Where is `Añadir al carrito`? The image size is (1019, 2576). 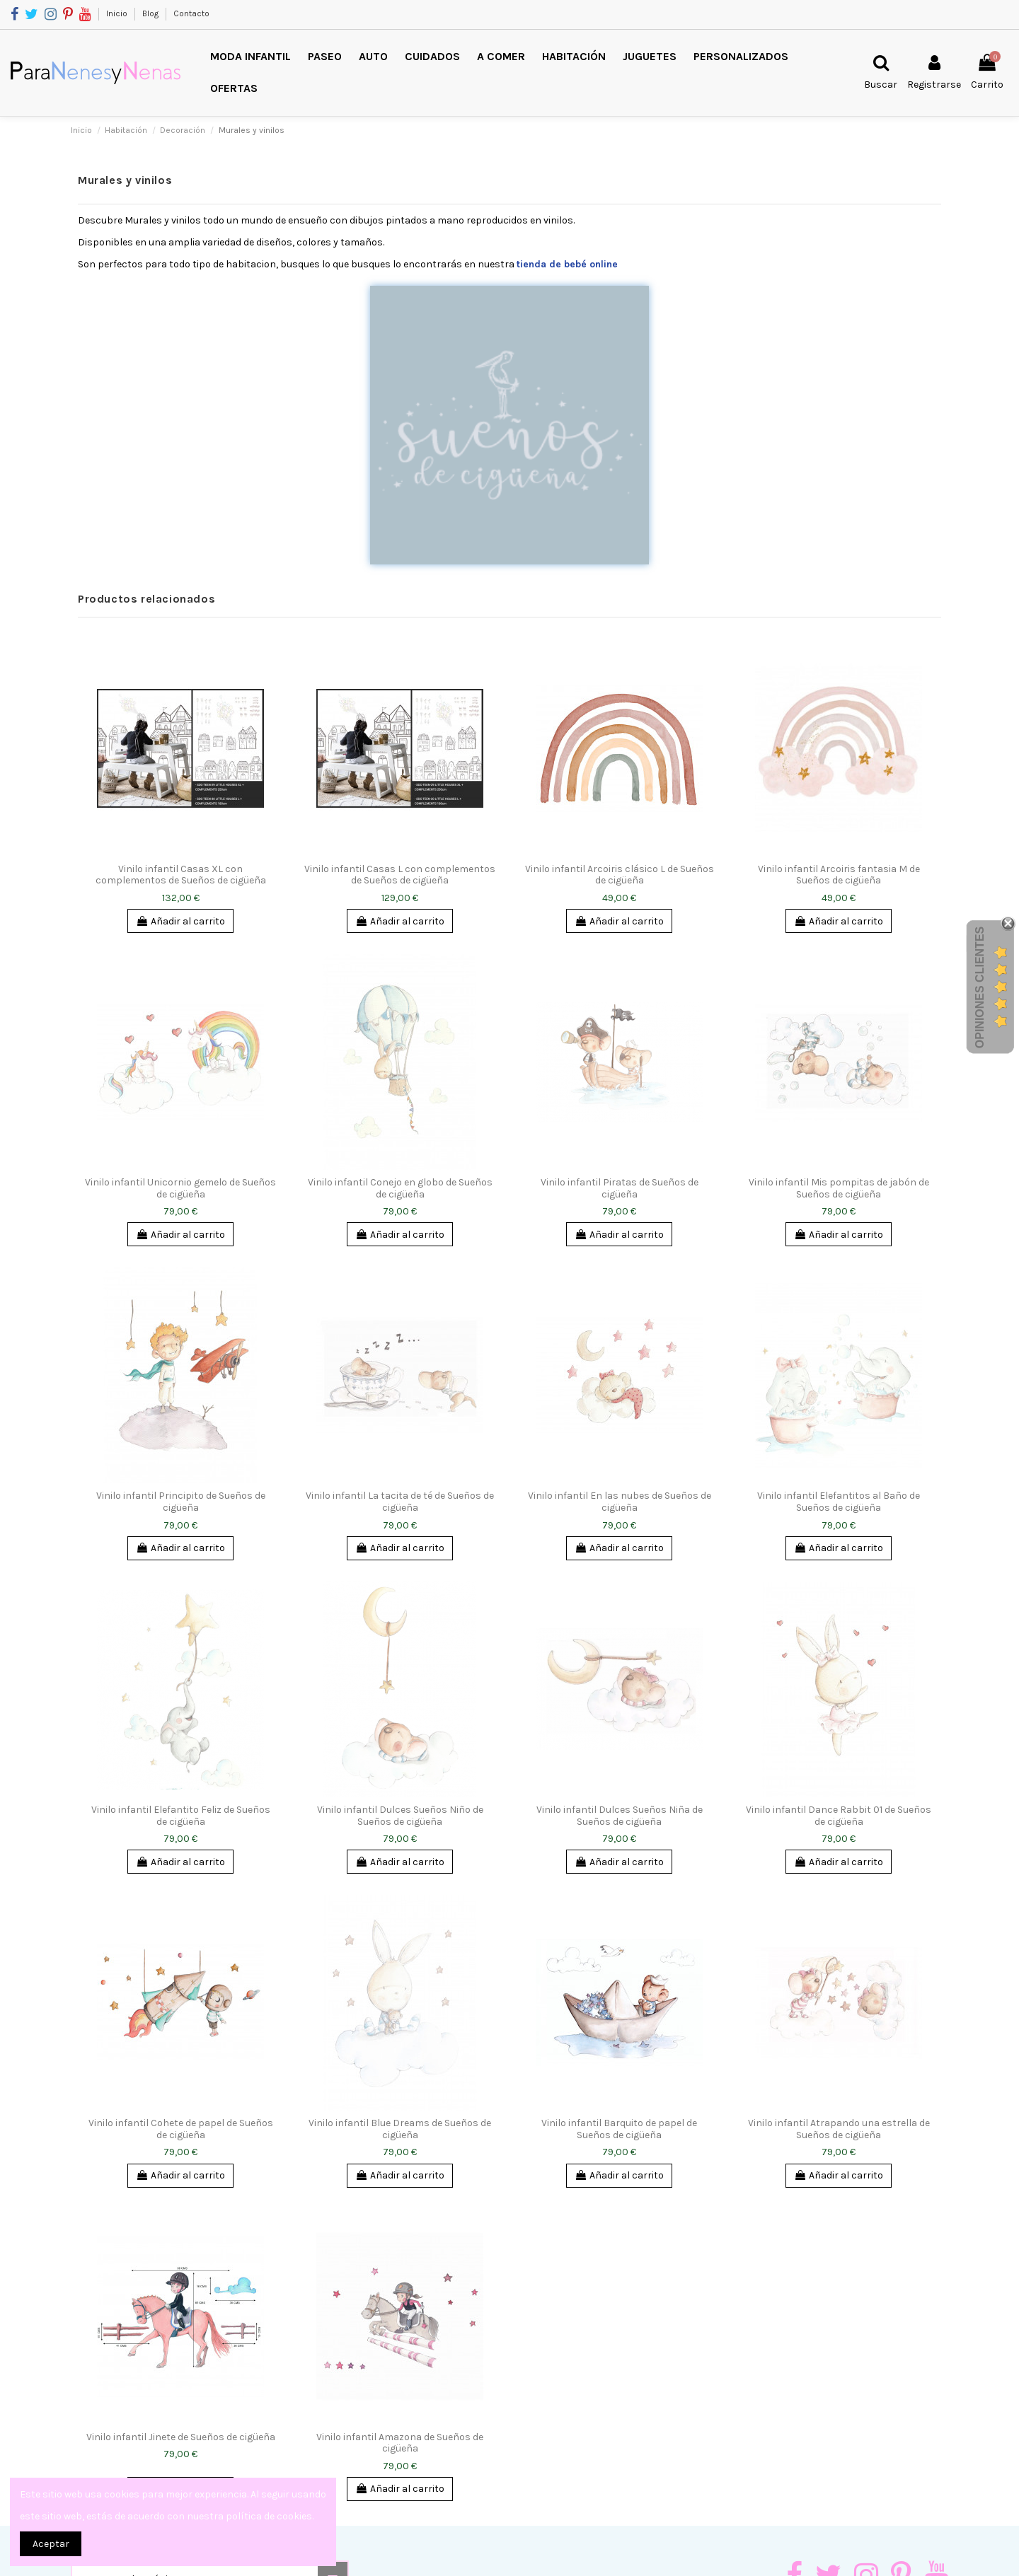 Añadir al carrito is located at coordinates (180, 921).